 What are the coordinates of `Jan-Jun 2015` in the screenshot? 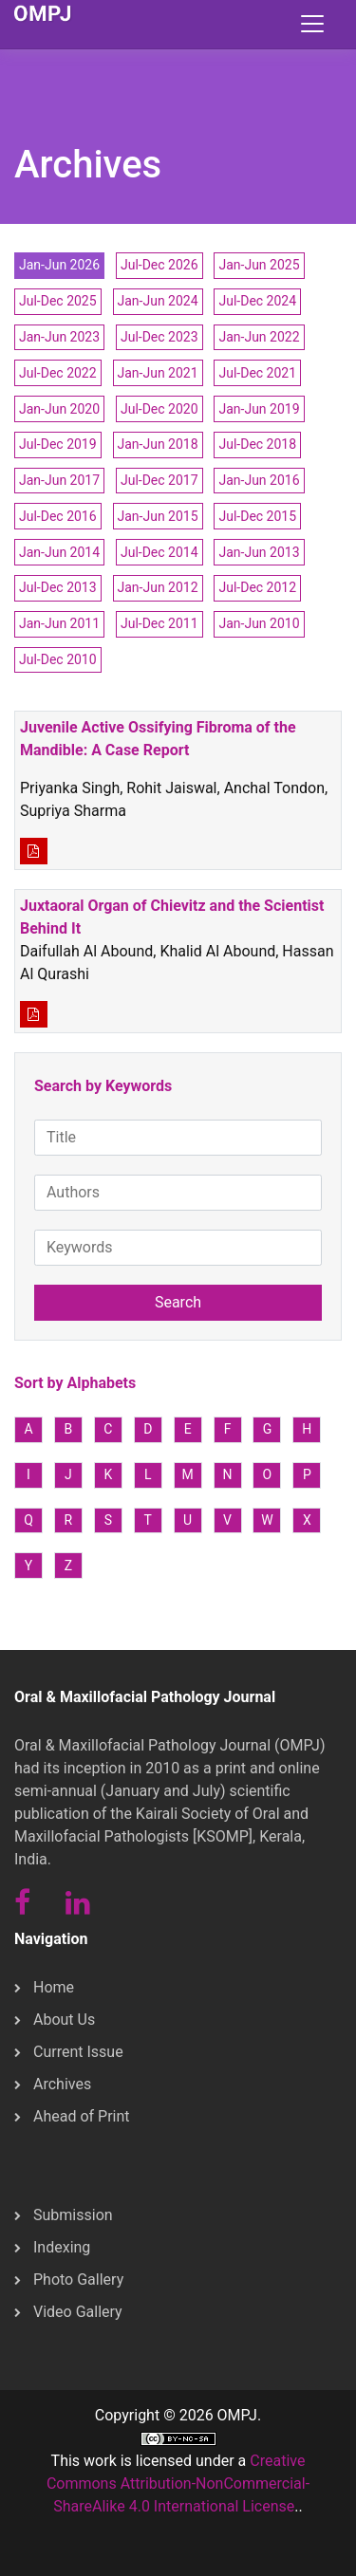 It's located at (158, 516).